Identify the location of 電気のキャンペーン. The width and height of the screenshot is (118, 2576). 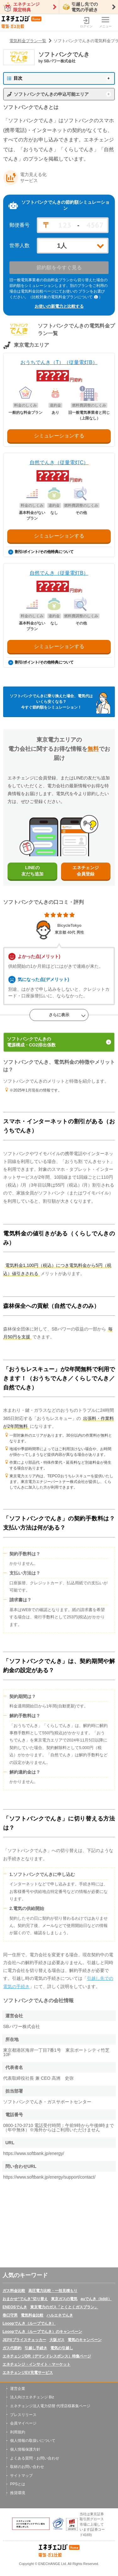
(85, 2340).